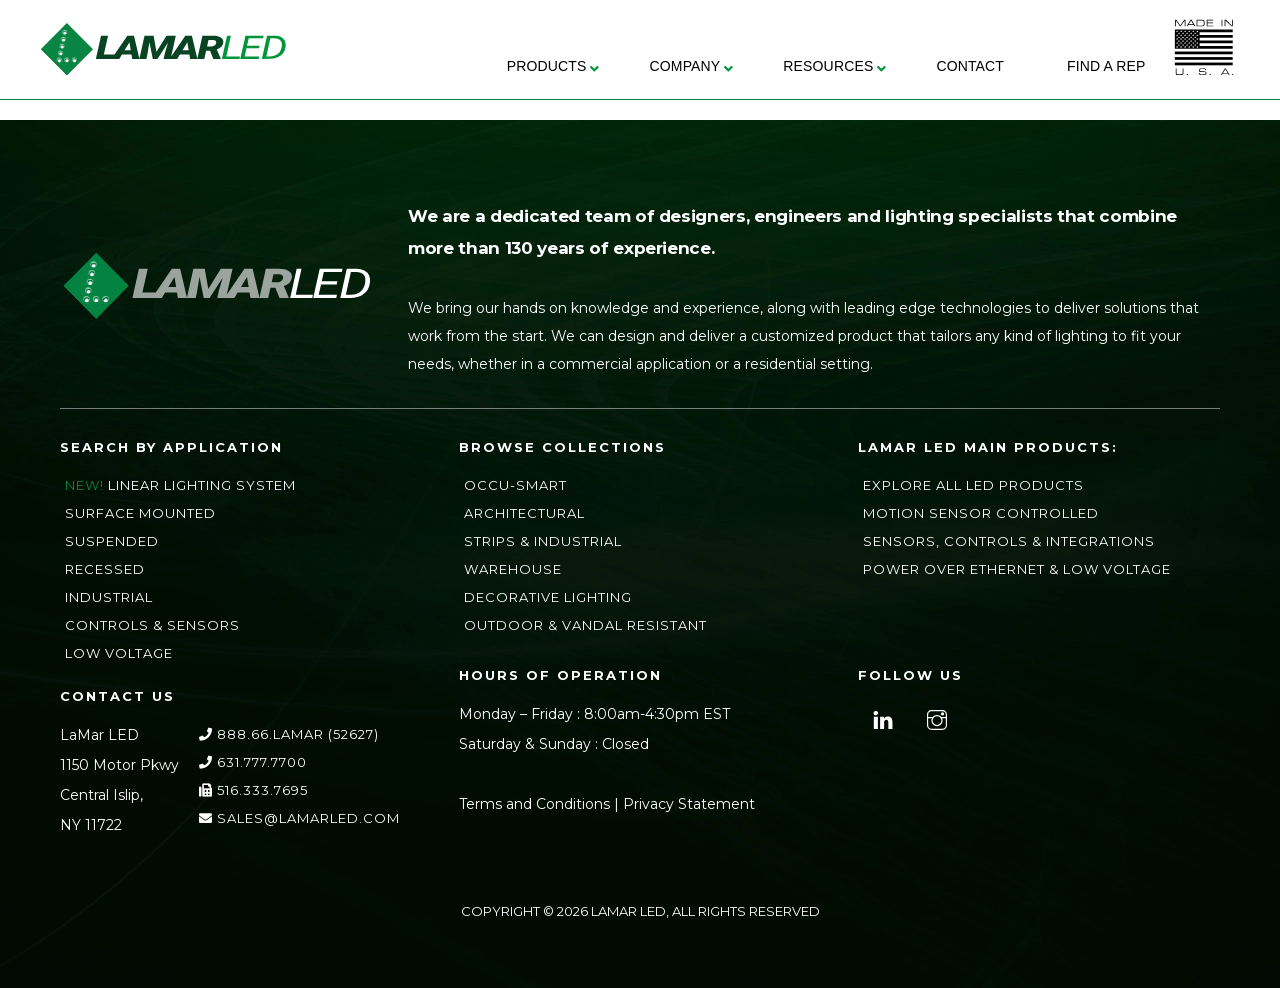  I want to click on 888.66.LAMAR (52627), so click(289, 734).